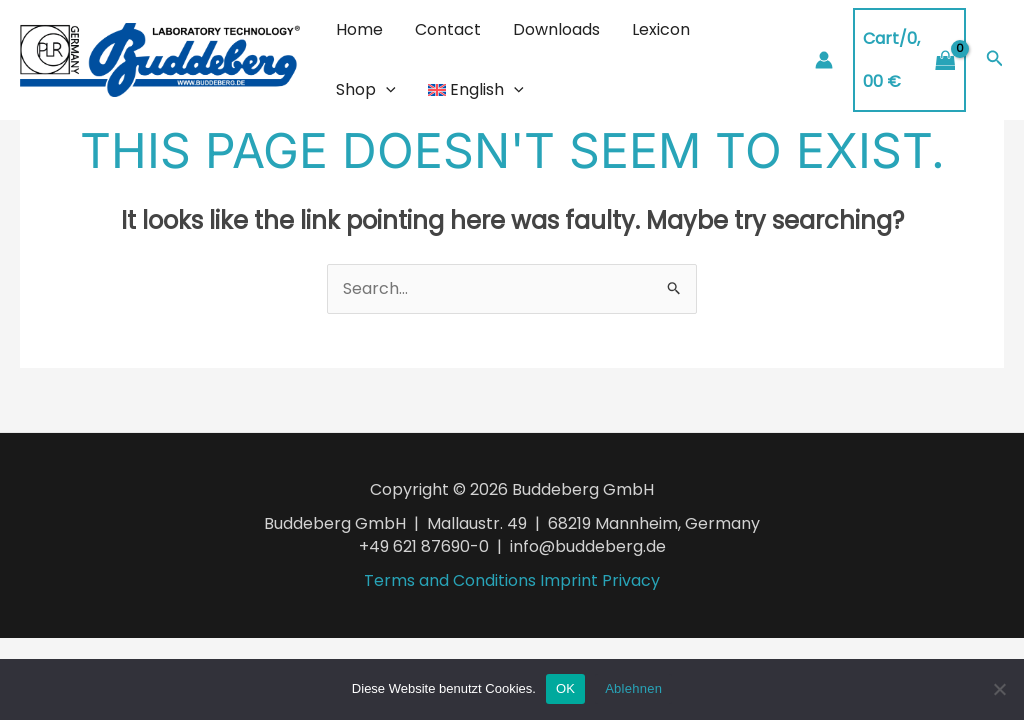 This screenshot has height=720, width=1024. Describe the element at coordinates (569, 580) in the screenshot. I see `Imprint` at that location.